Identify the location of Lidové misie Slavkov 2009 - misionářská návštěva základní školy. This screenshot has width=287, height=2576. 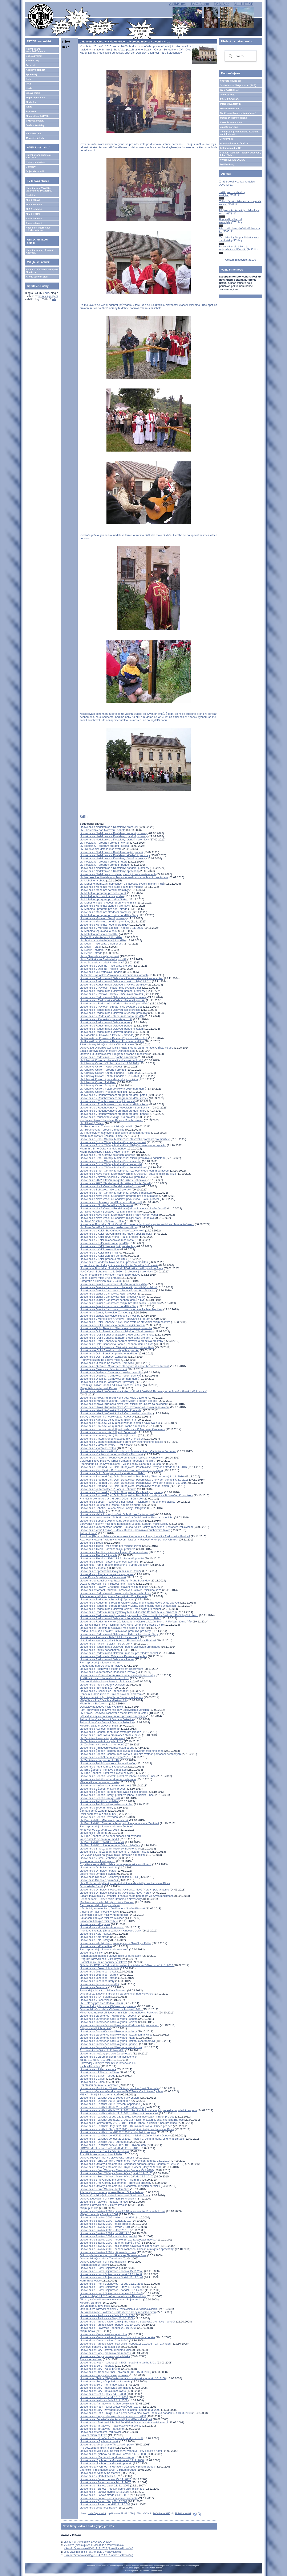
(119, 2245).